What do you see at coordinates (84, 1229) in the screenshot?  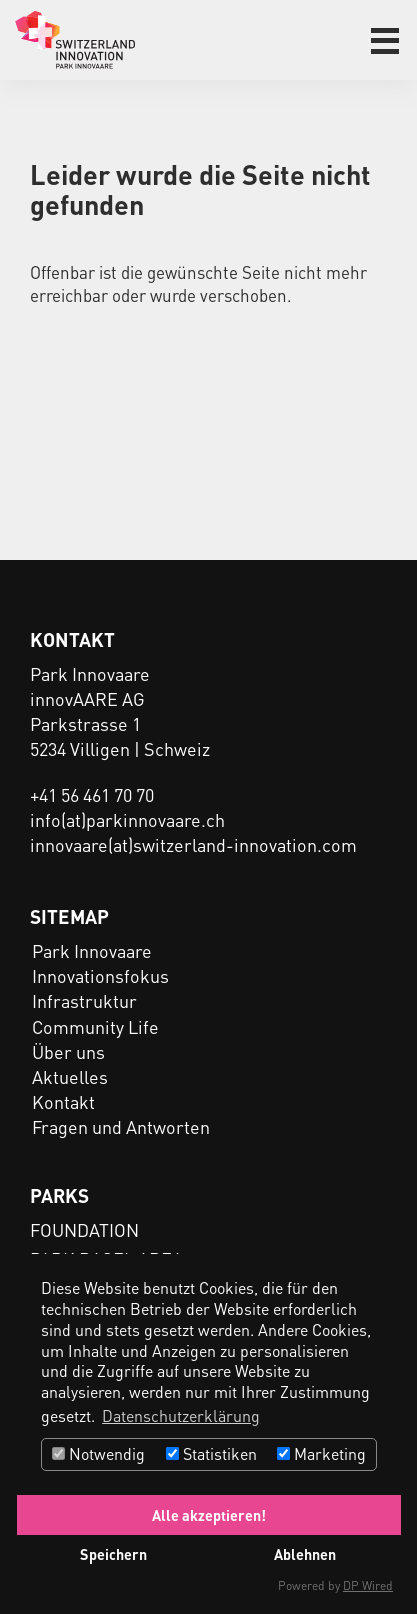 I see `FOUNDATION` at bounding box center [84, 1229].